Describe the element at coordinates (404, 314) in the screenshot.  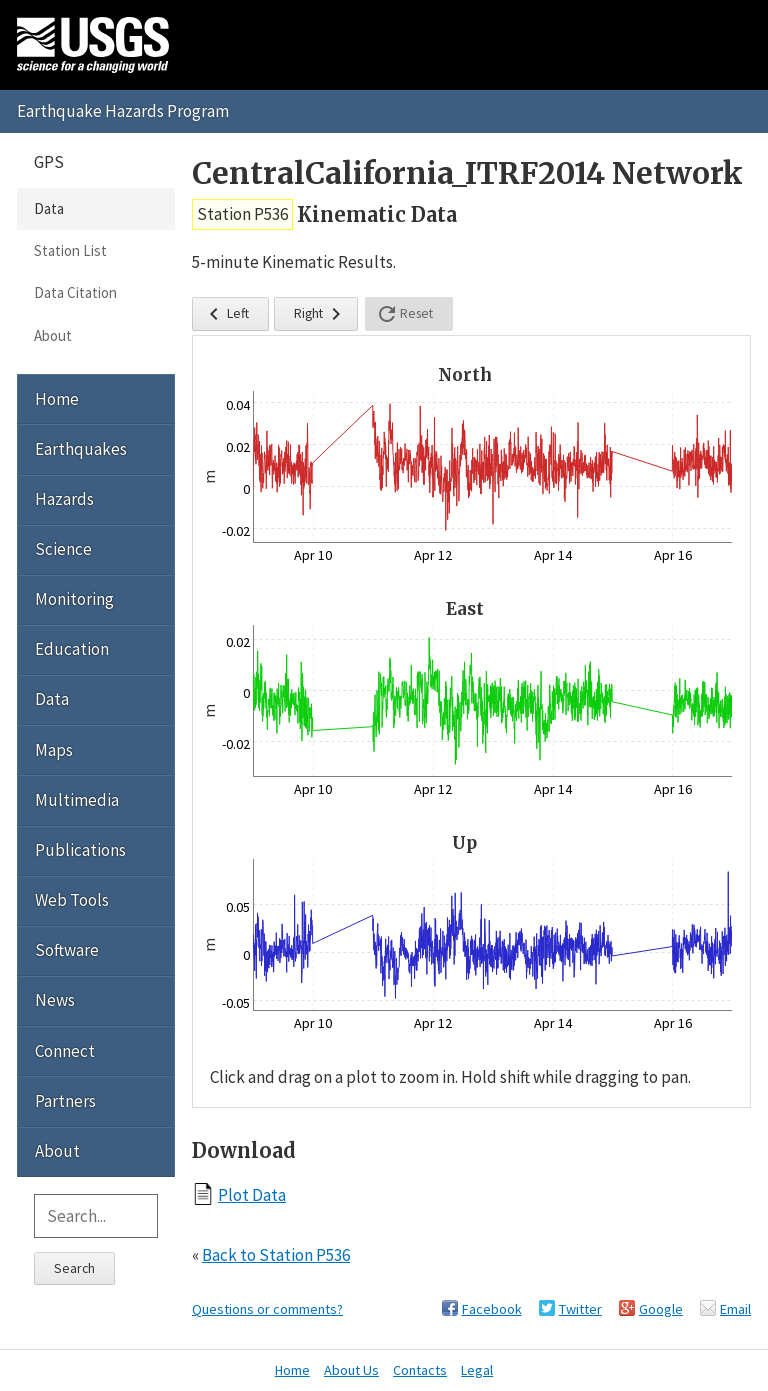
I see `Reset` at that location.